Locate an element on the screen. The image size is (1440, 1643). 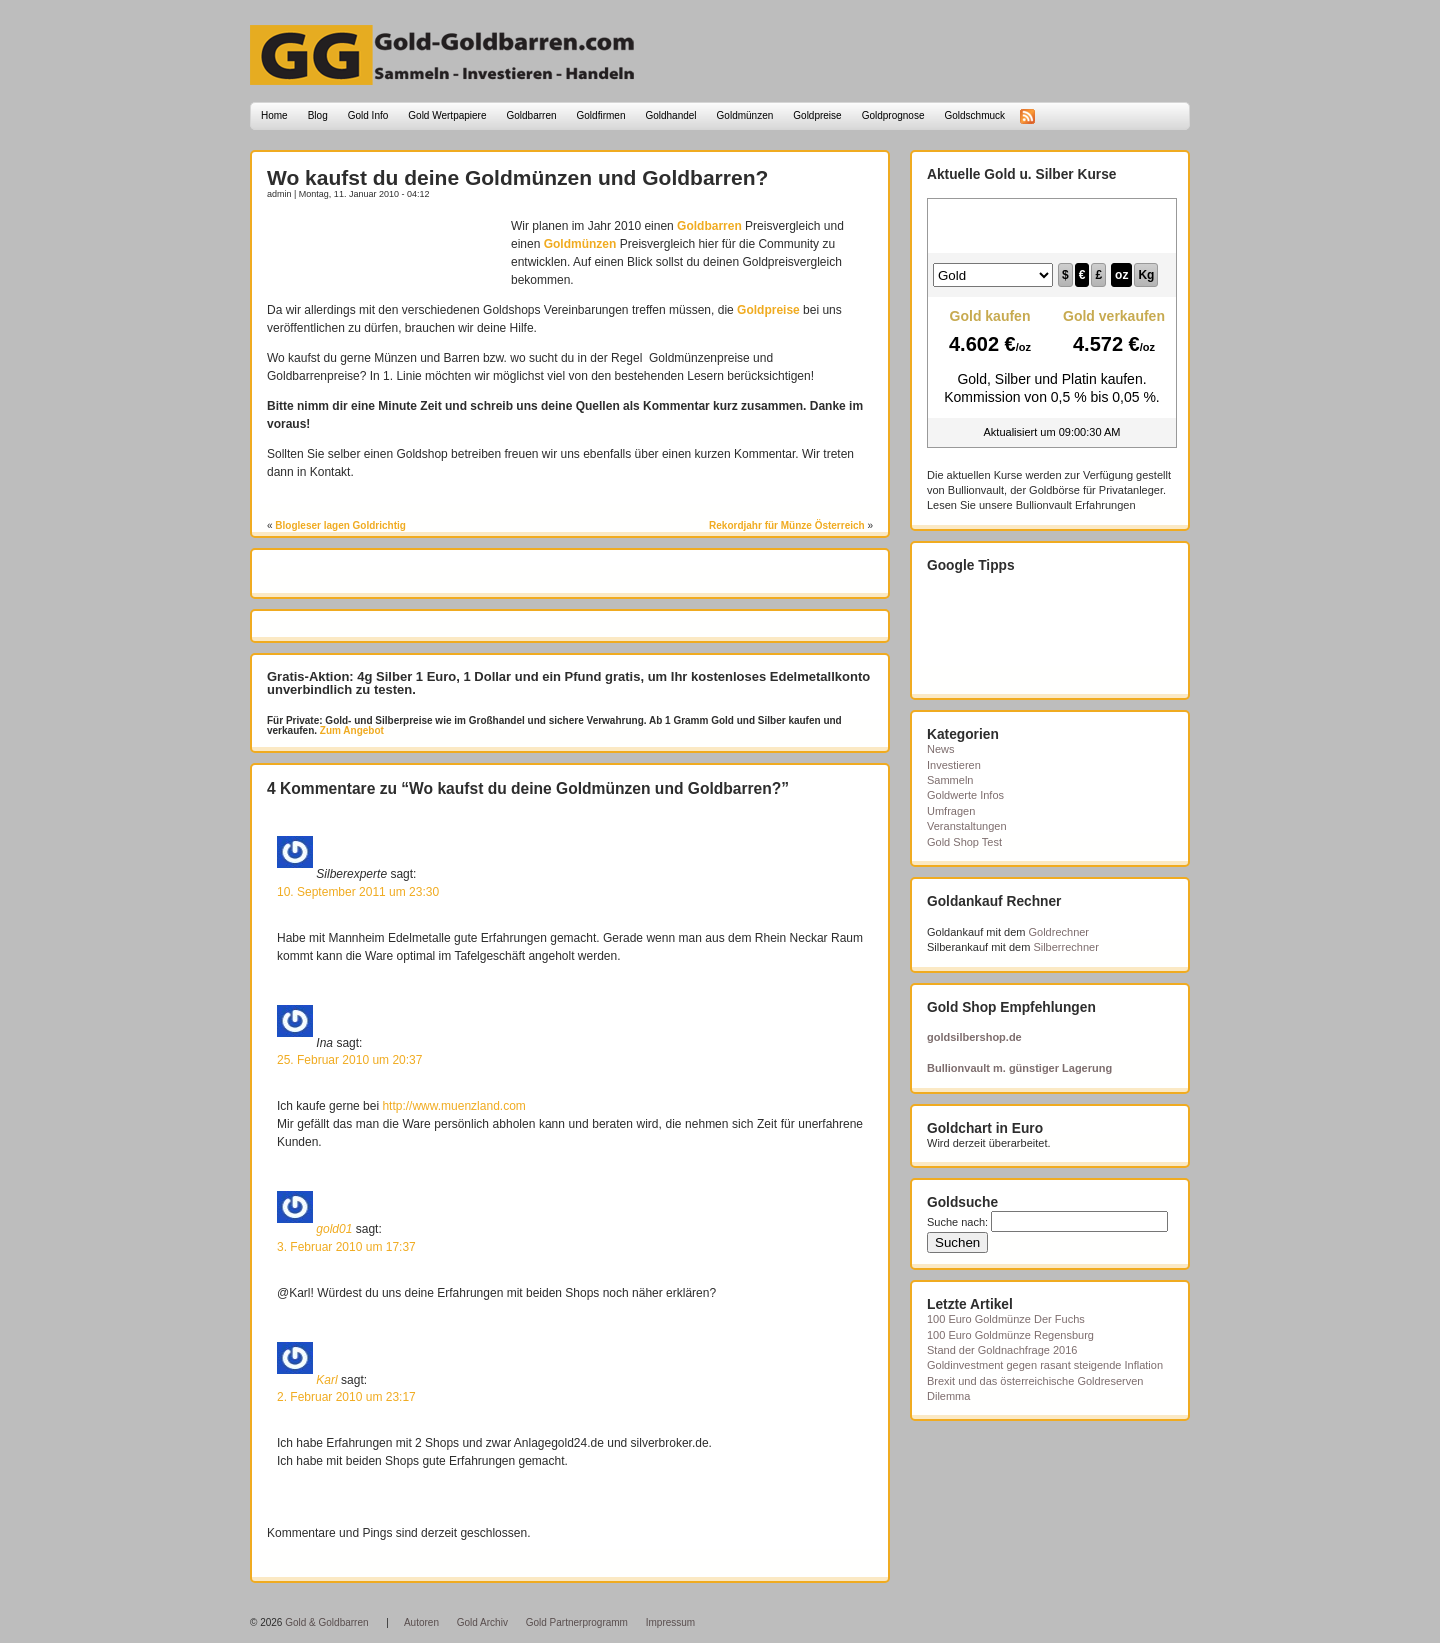
Stand der Goldnachfrage 2016 is located at coordinates (1002, 1350).